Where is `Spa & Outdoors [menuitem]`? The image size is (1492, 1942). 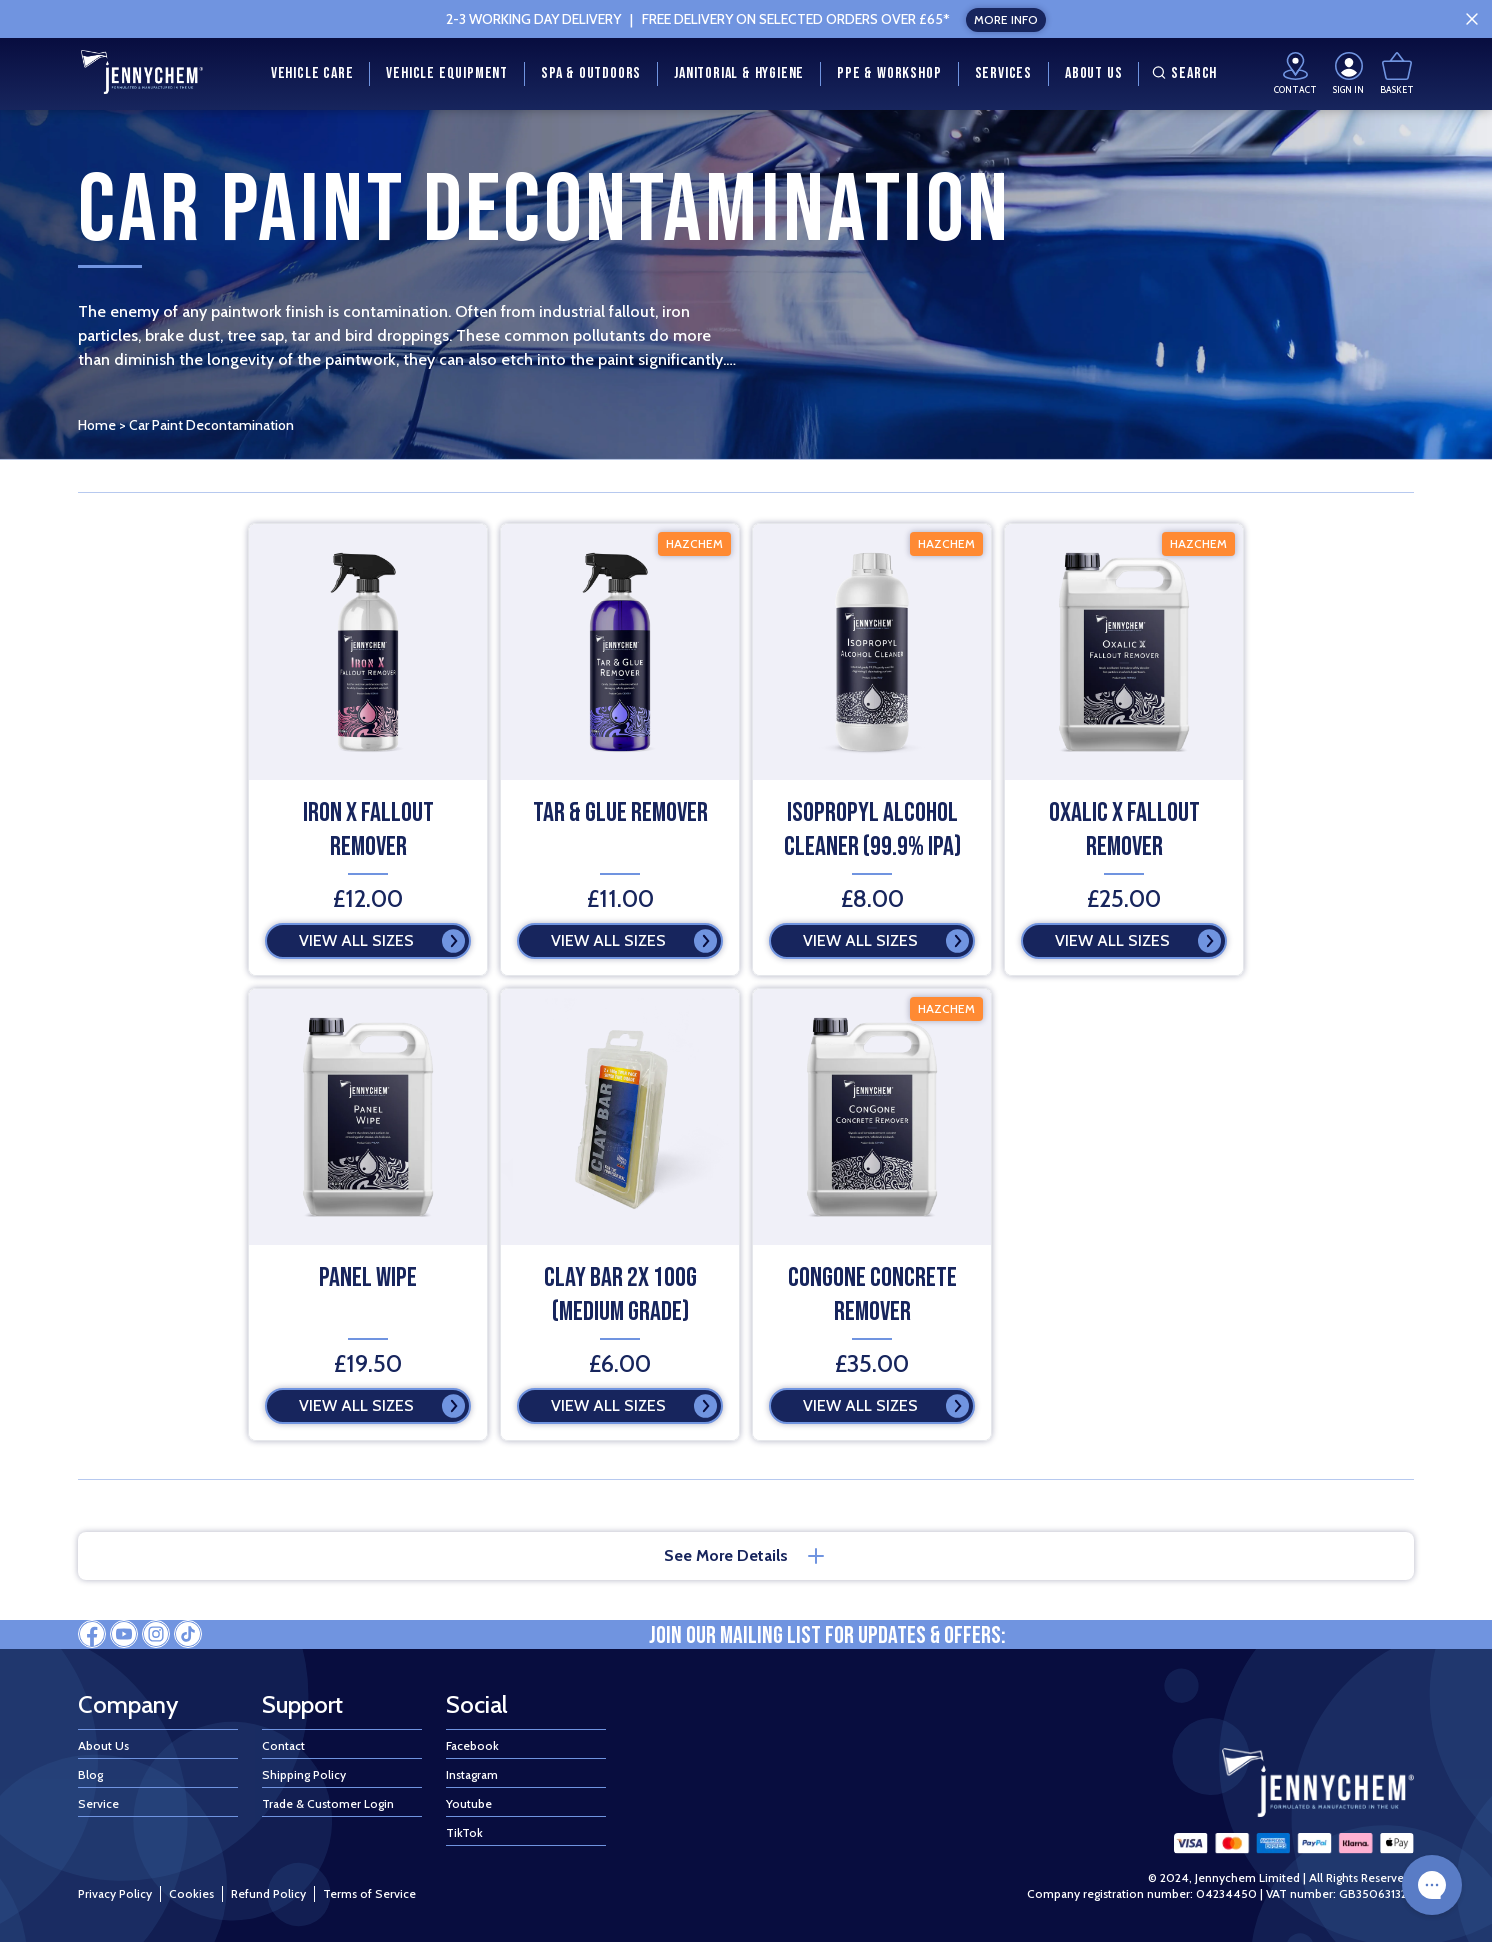 Spa & Outdoors [menuitem] is located at coordinates (591, 73).